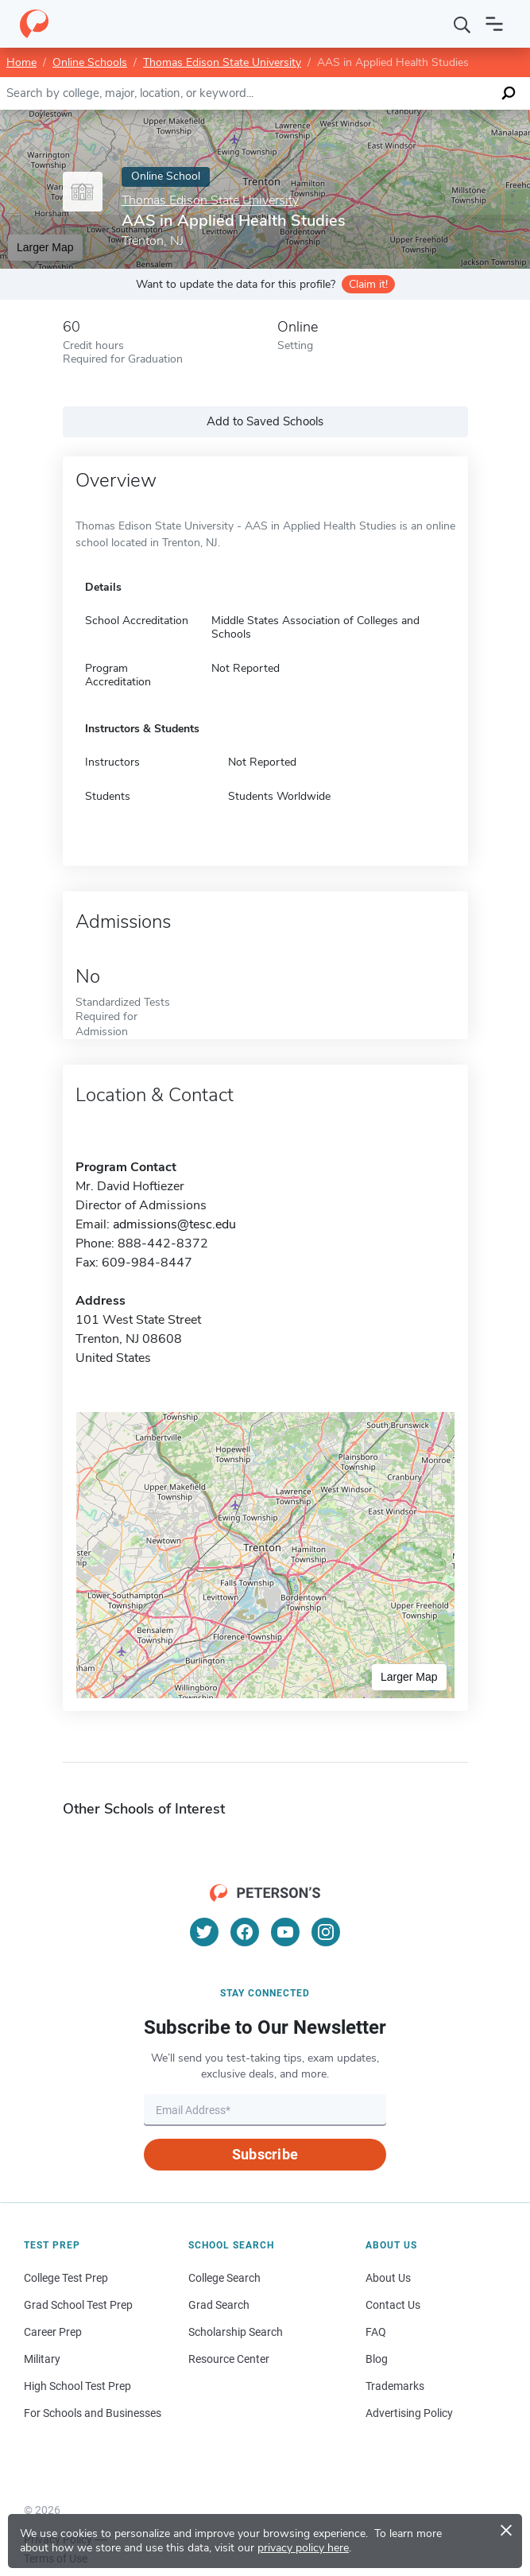 This screenshot has height=2576, width=530. Describe the element at coordinates (376, 2332) in the screenshot. I see `FAQ` at that location.